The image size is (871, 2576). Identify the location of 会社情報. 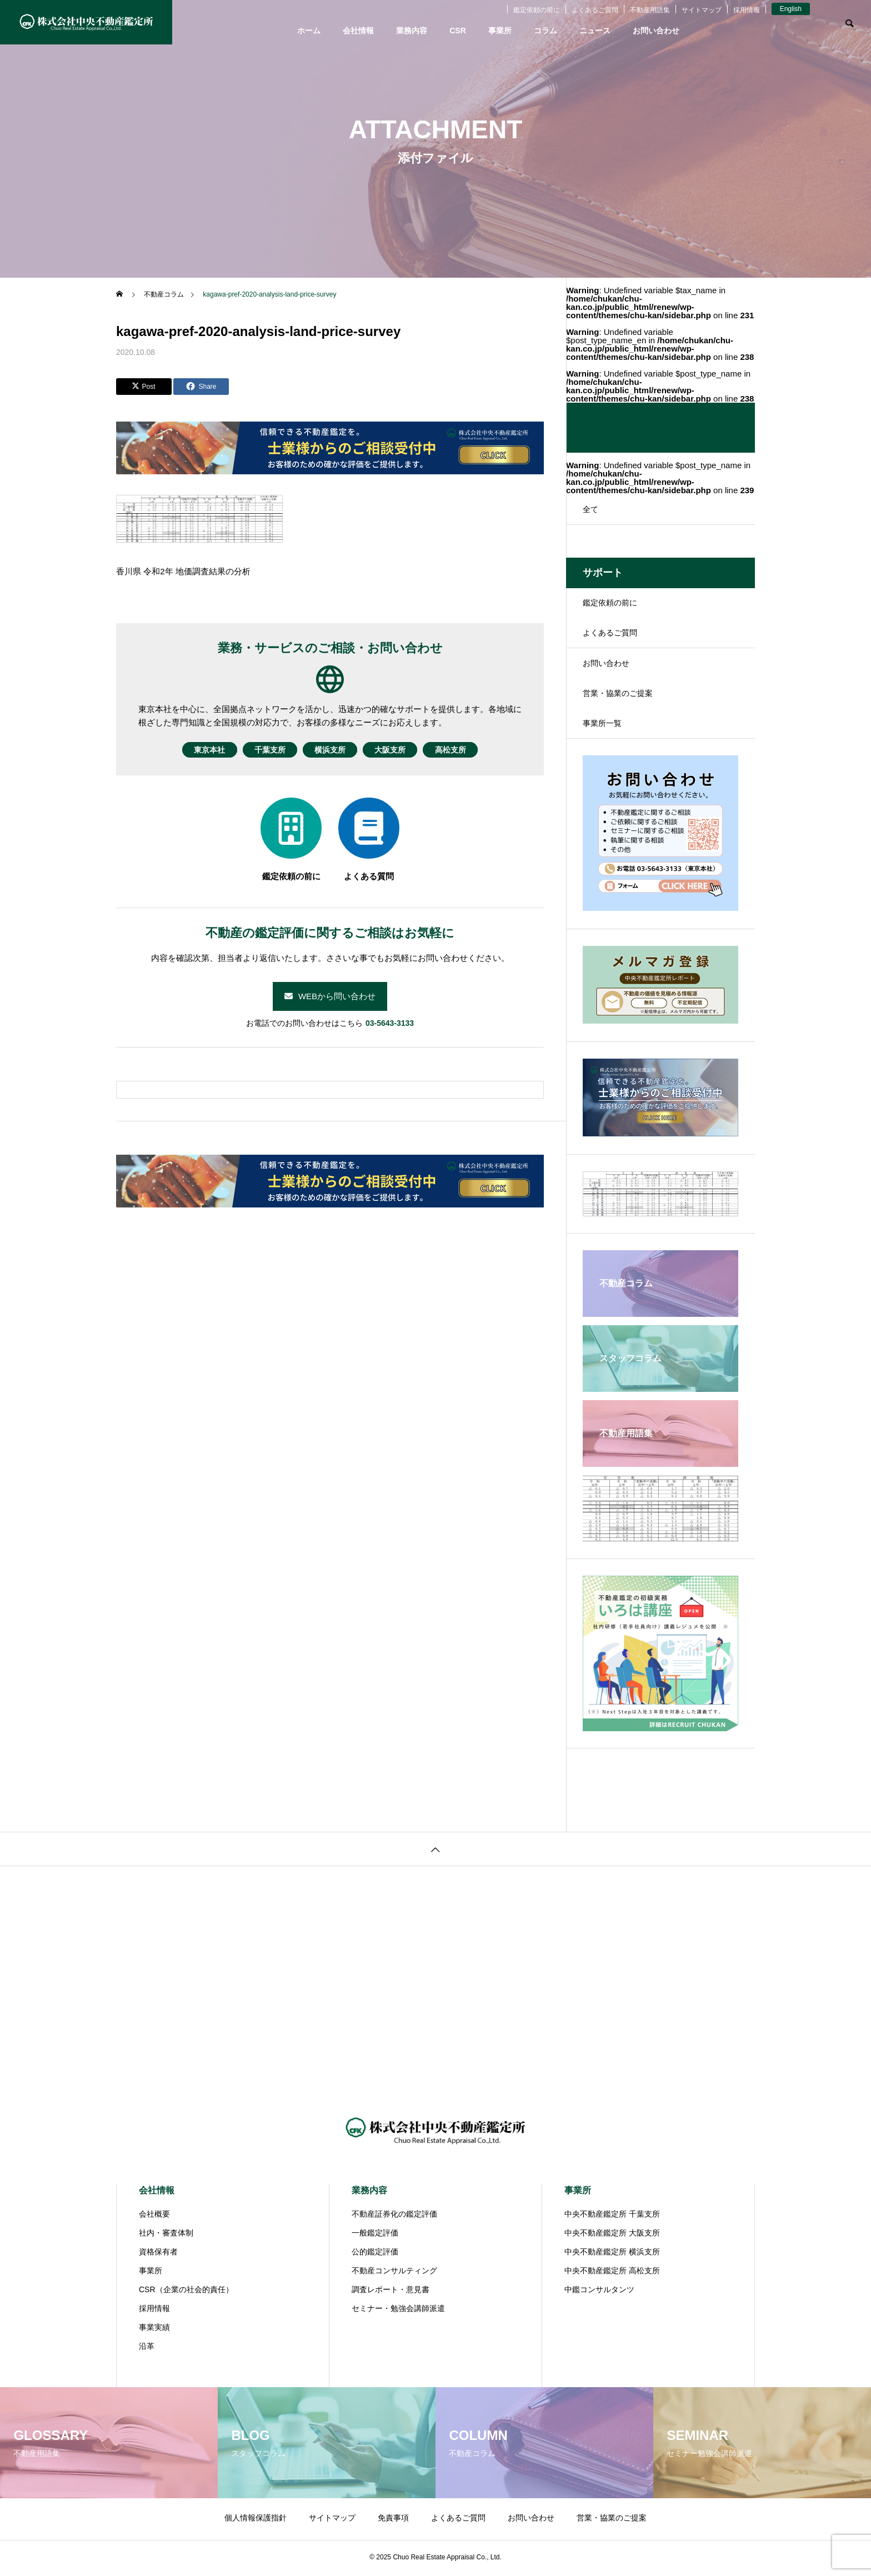
(358, 30).